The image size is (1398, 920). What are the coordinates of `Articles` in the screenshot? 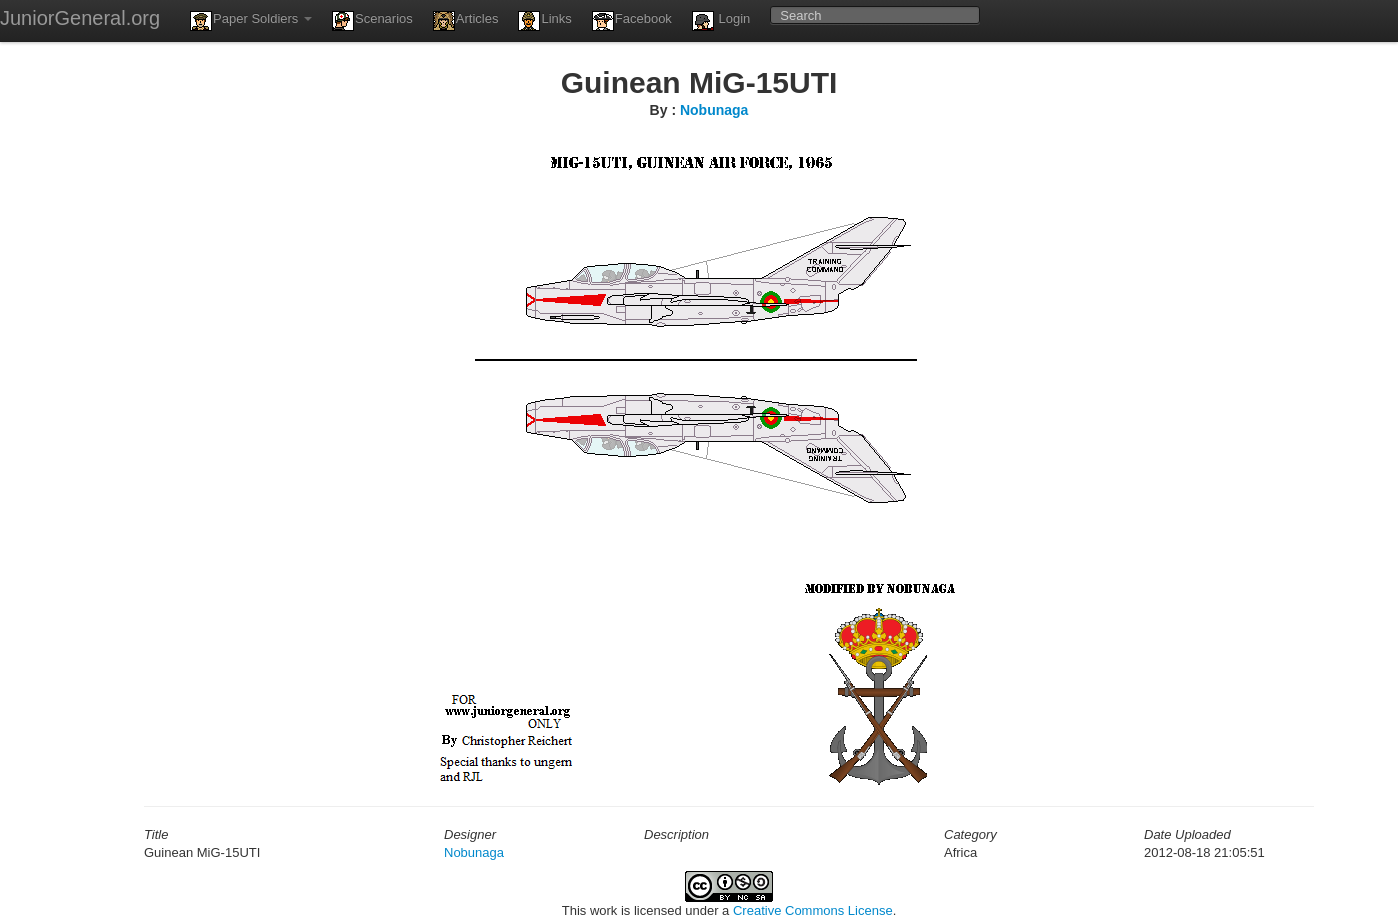 It's located at (466, 21).